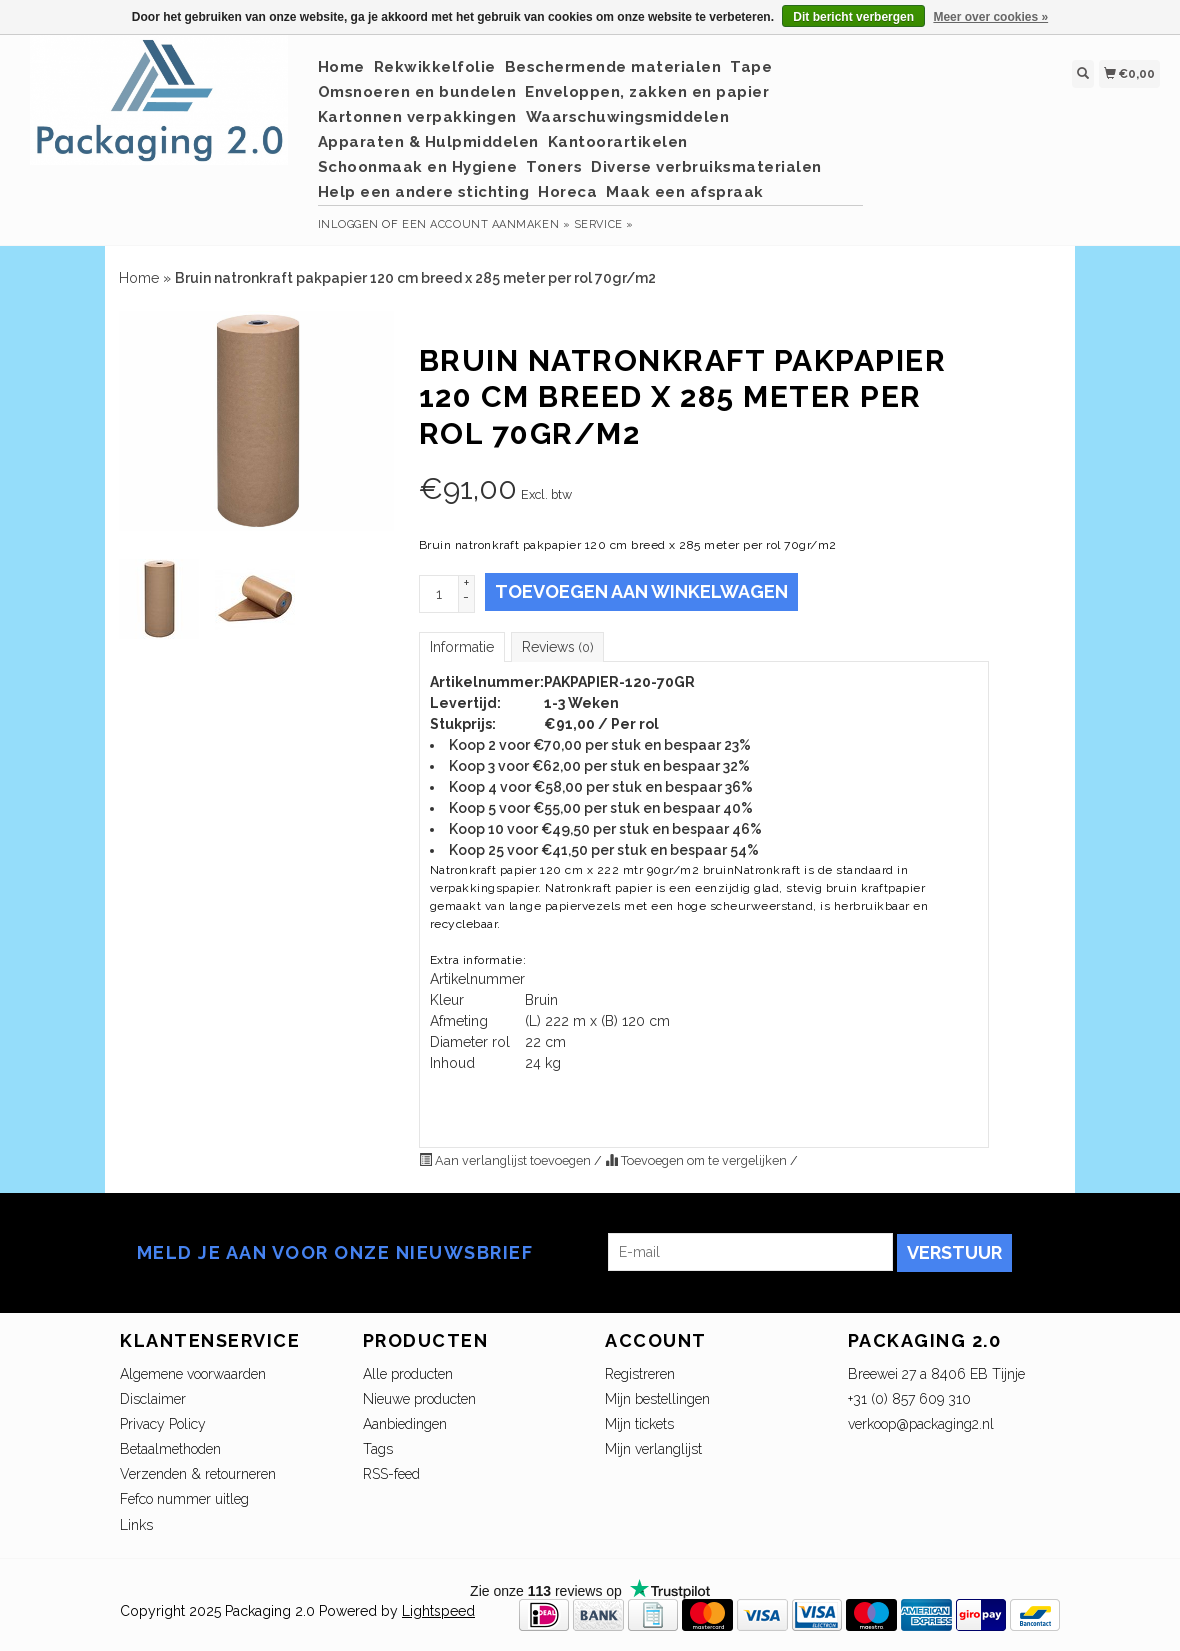  Describe the element at coordinates (462, 647) in the screenshot. I see `Informatie` at that location.